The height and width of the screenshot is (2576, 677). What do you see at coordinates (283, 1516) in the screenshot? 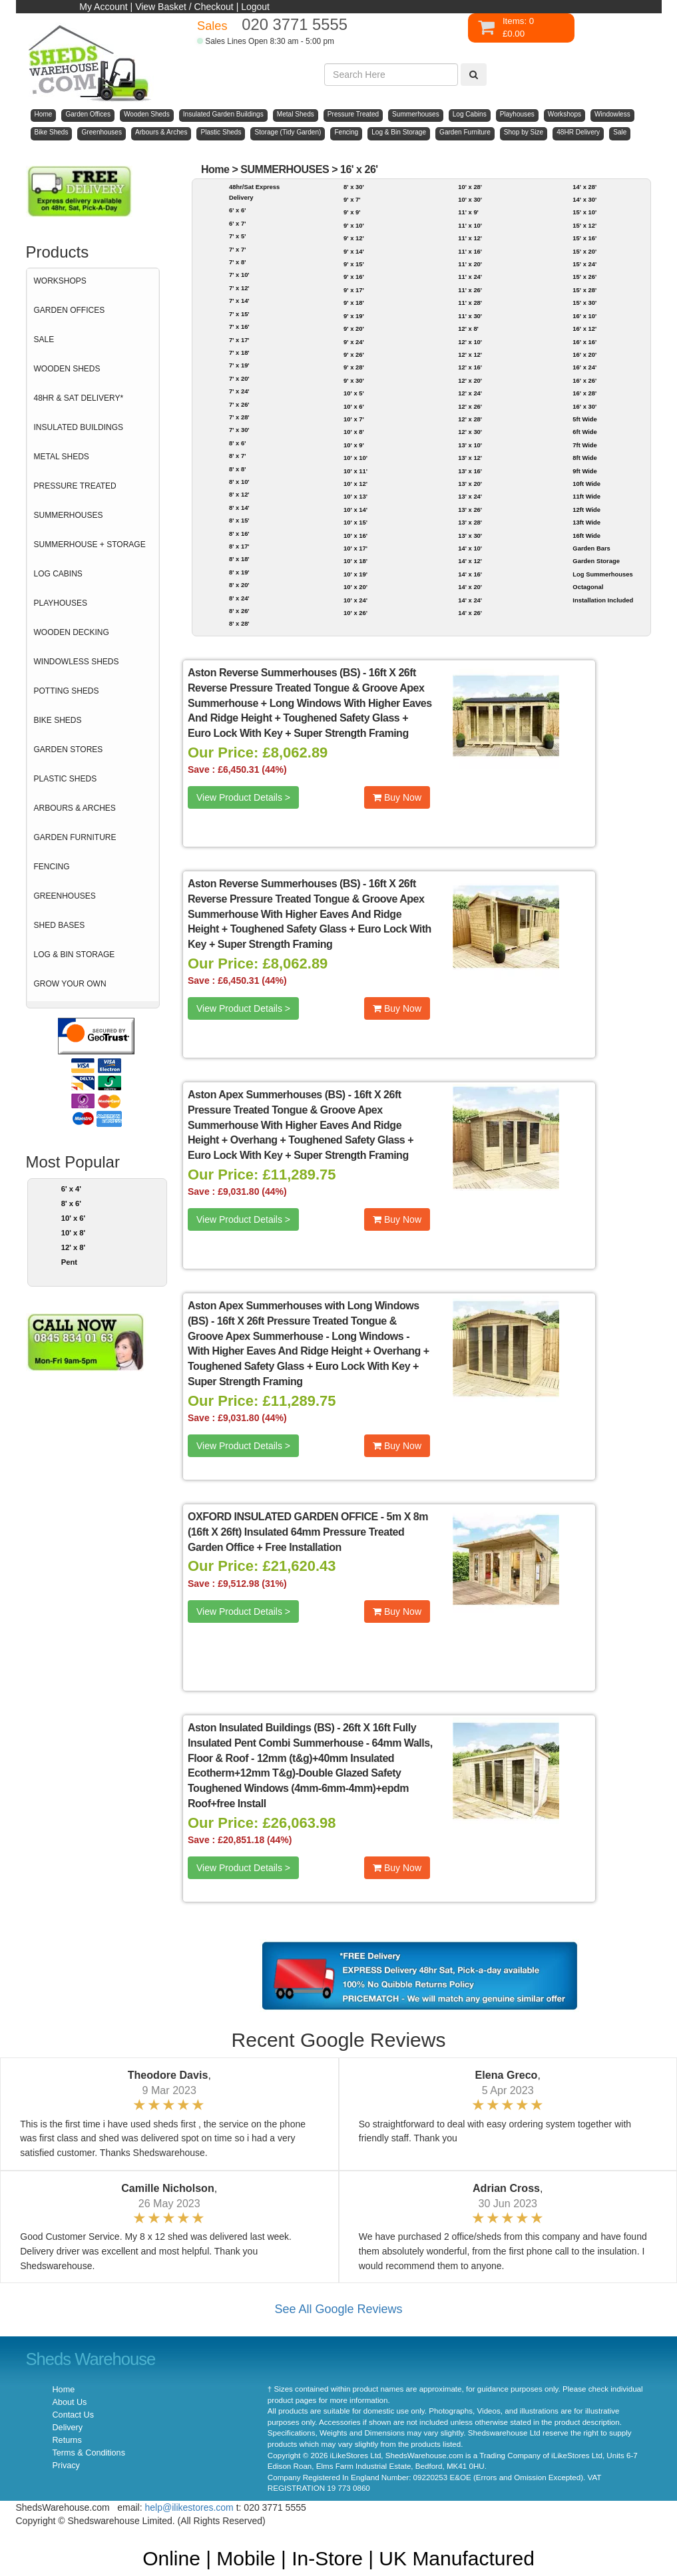
I see `OXFORD INSULATED GARDEN OFFICE` at bounding box center [283, 1516].